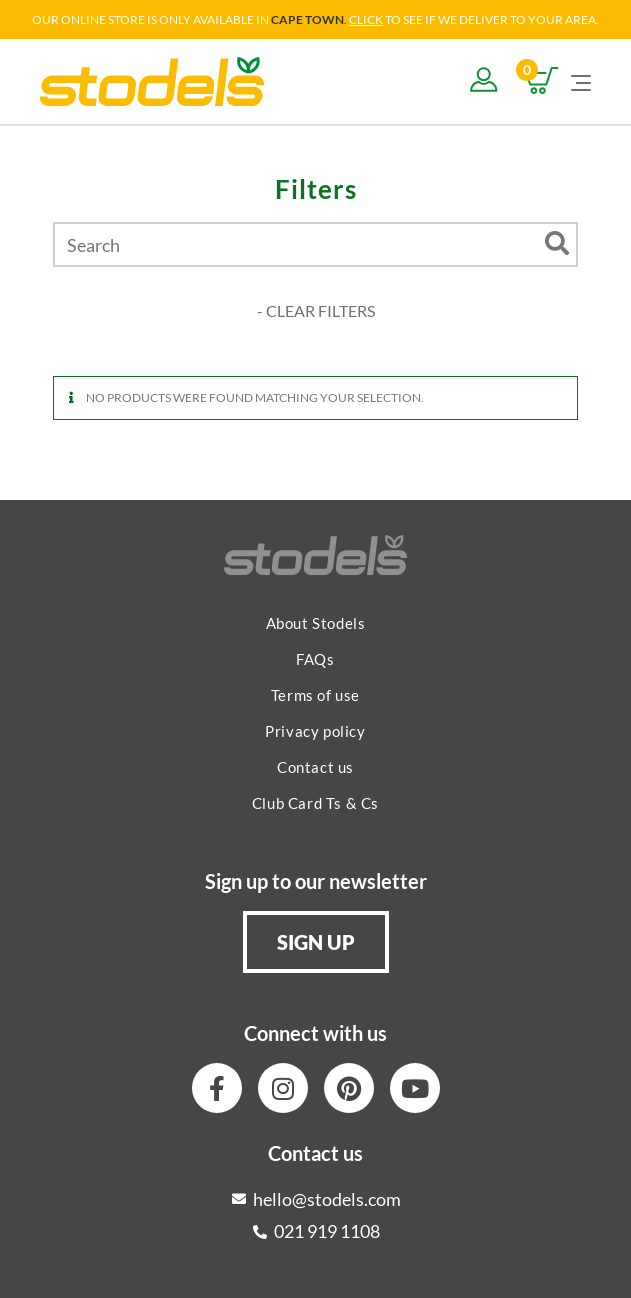  Describe the element at coordinates (315, 731) in the screenshot. I see `Privacy policy` at that location.